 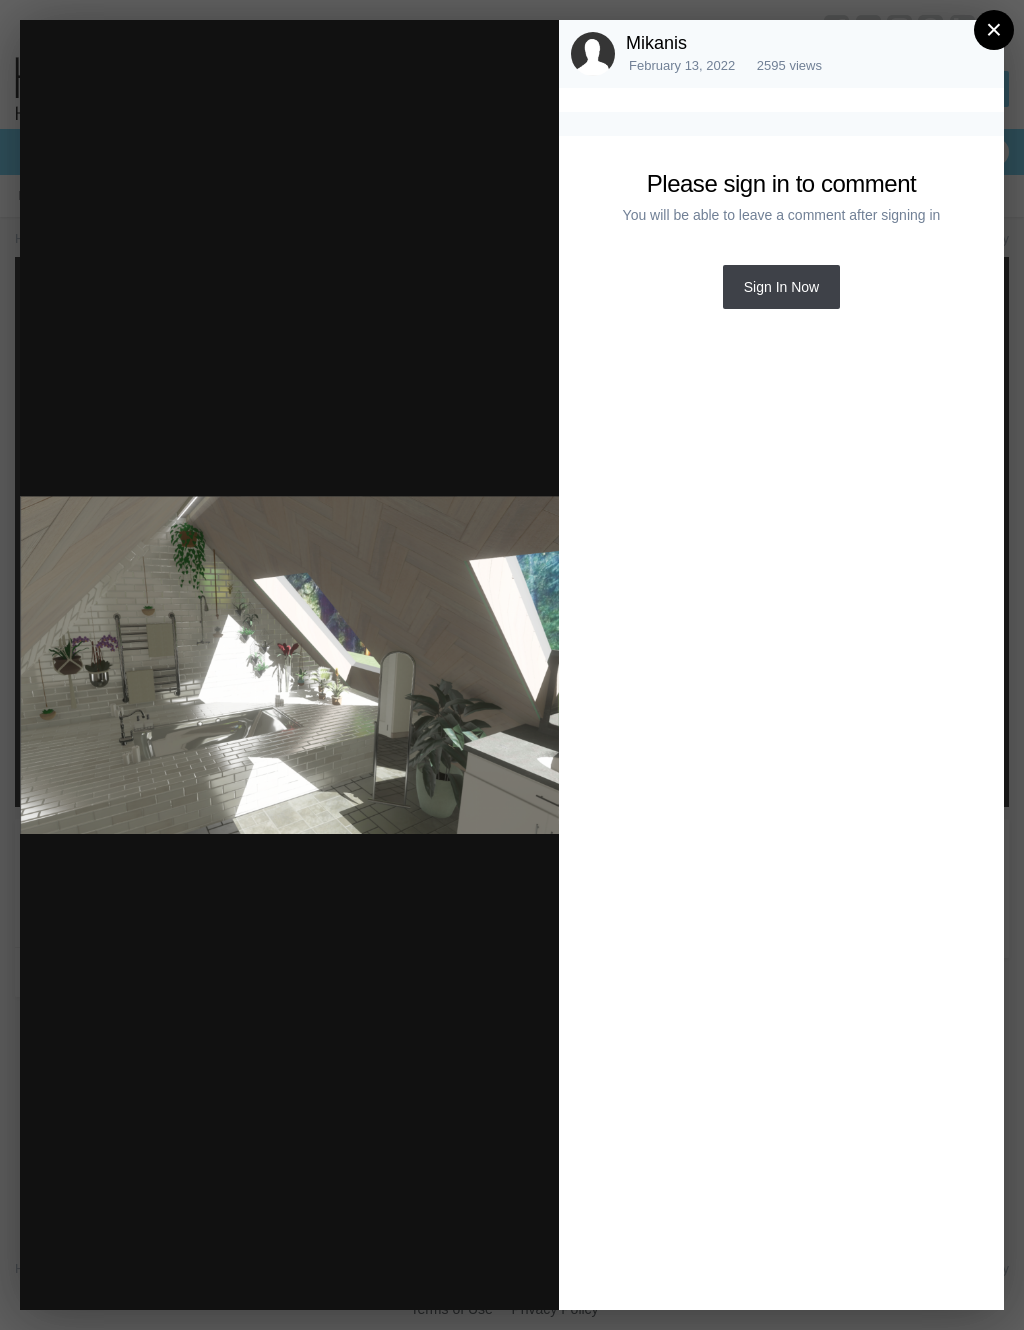 I want to click on Sign In Now, so click(x=781, y=287).